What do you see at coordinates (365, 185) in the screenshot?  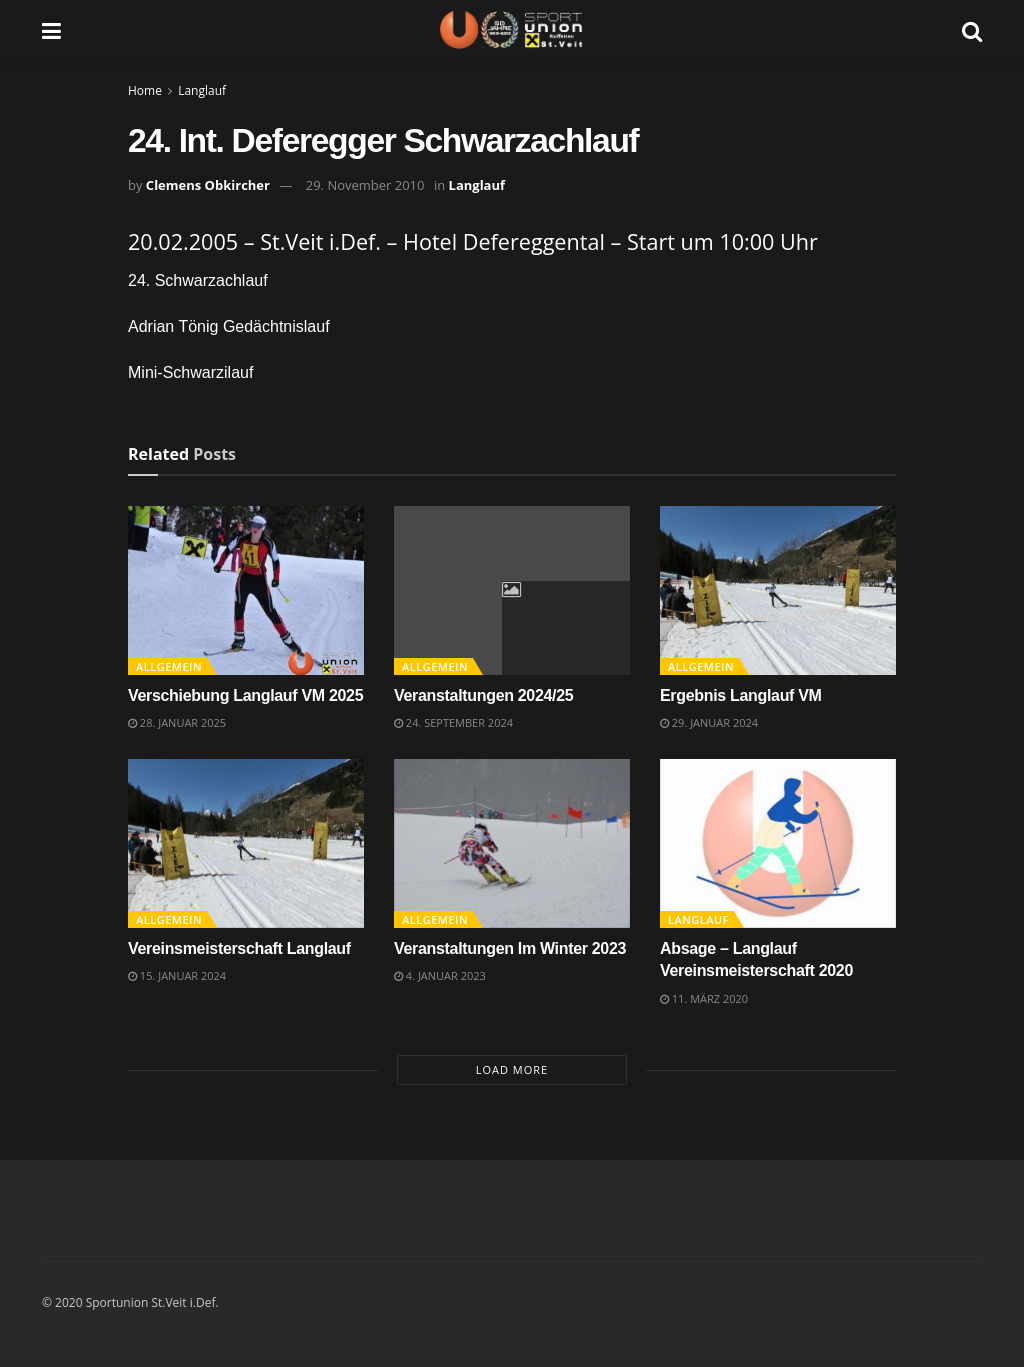 I see `29. November 2010` at bounding box center [365, 185].